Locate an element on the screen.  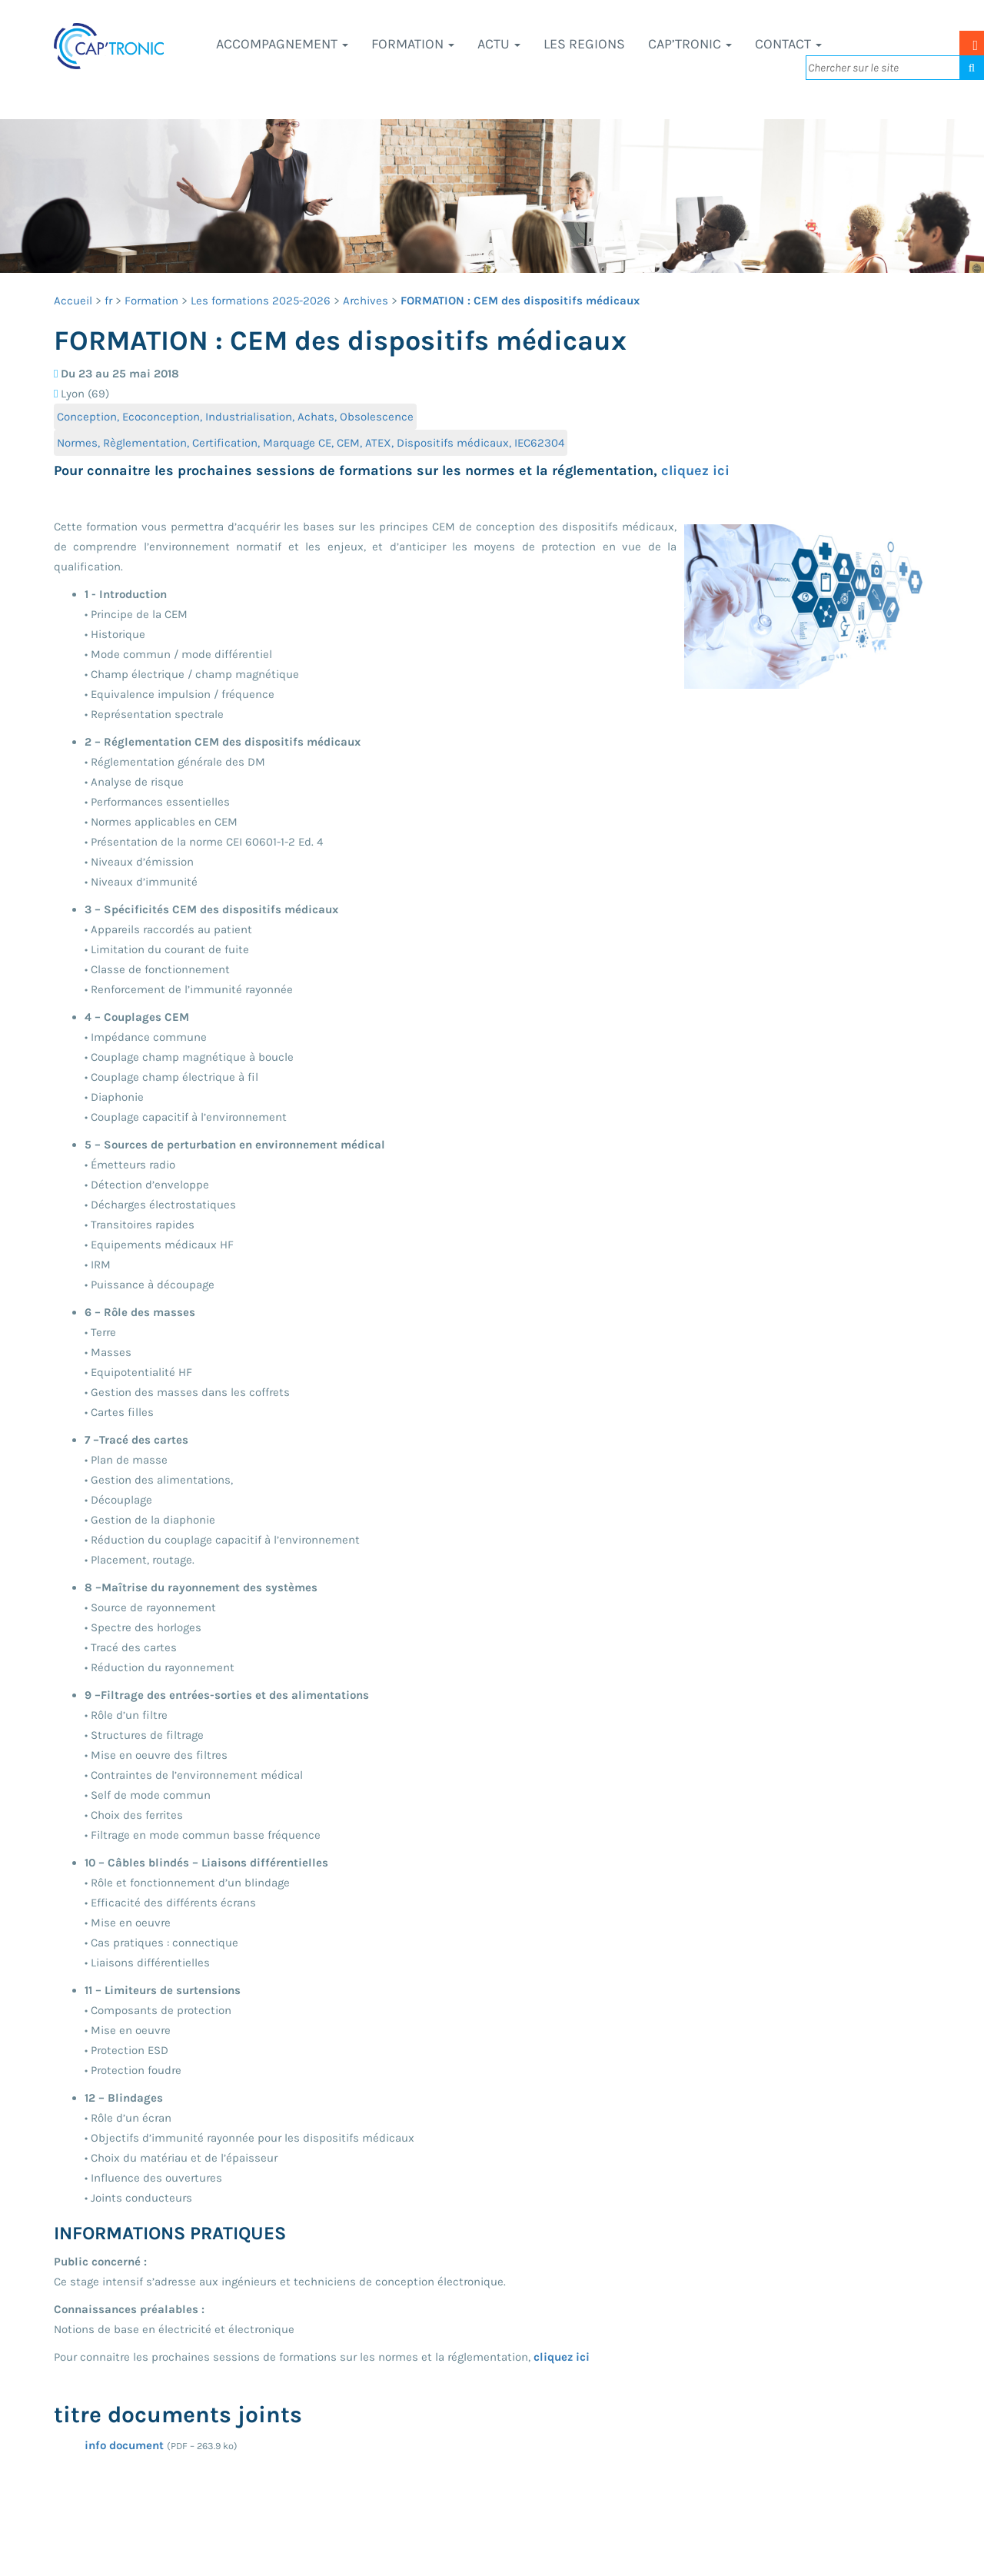
Contact [button] is located at coordinates (788, 43).